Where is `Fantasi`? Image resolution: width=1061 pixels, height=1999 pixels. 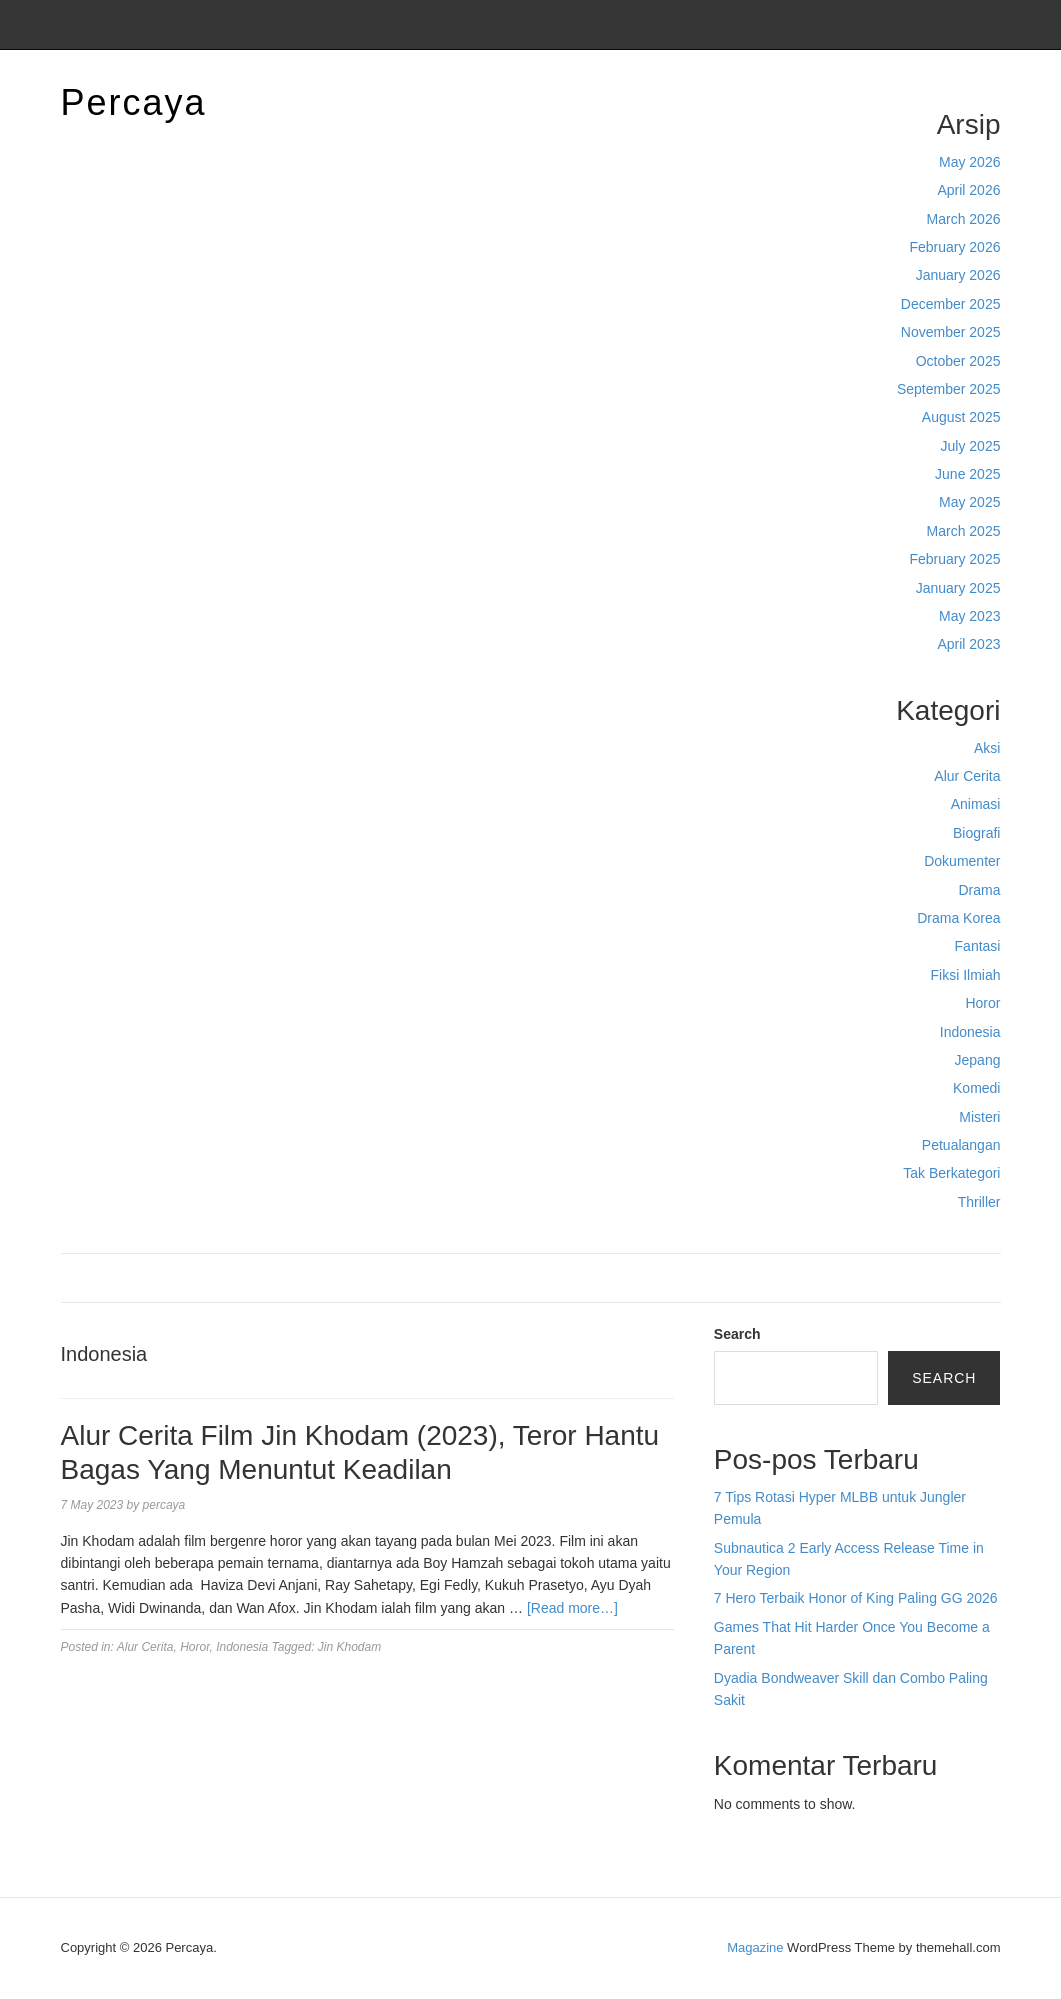 Fantasi is located at coordinates (978, 946).